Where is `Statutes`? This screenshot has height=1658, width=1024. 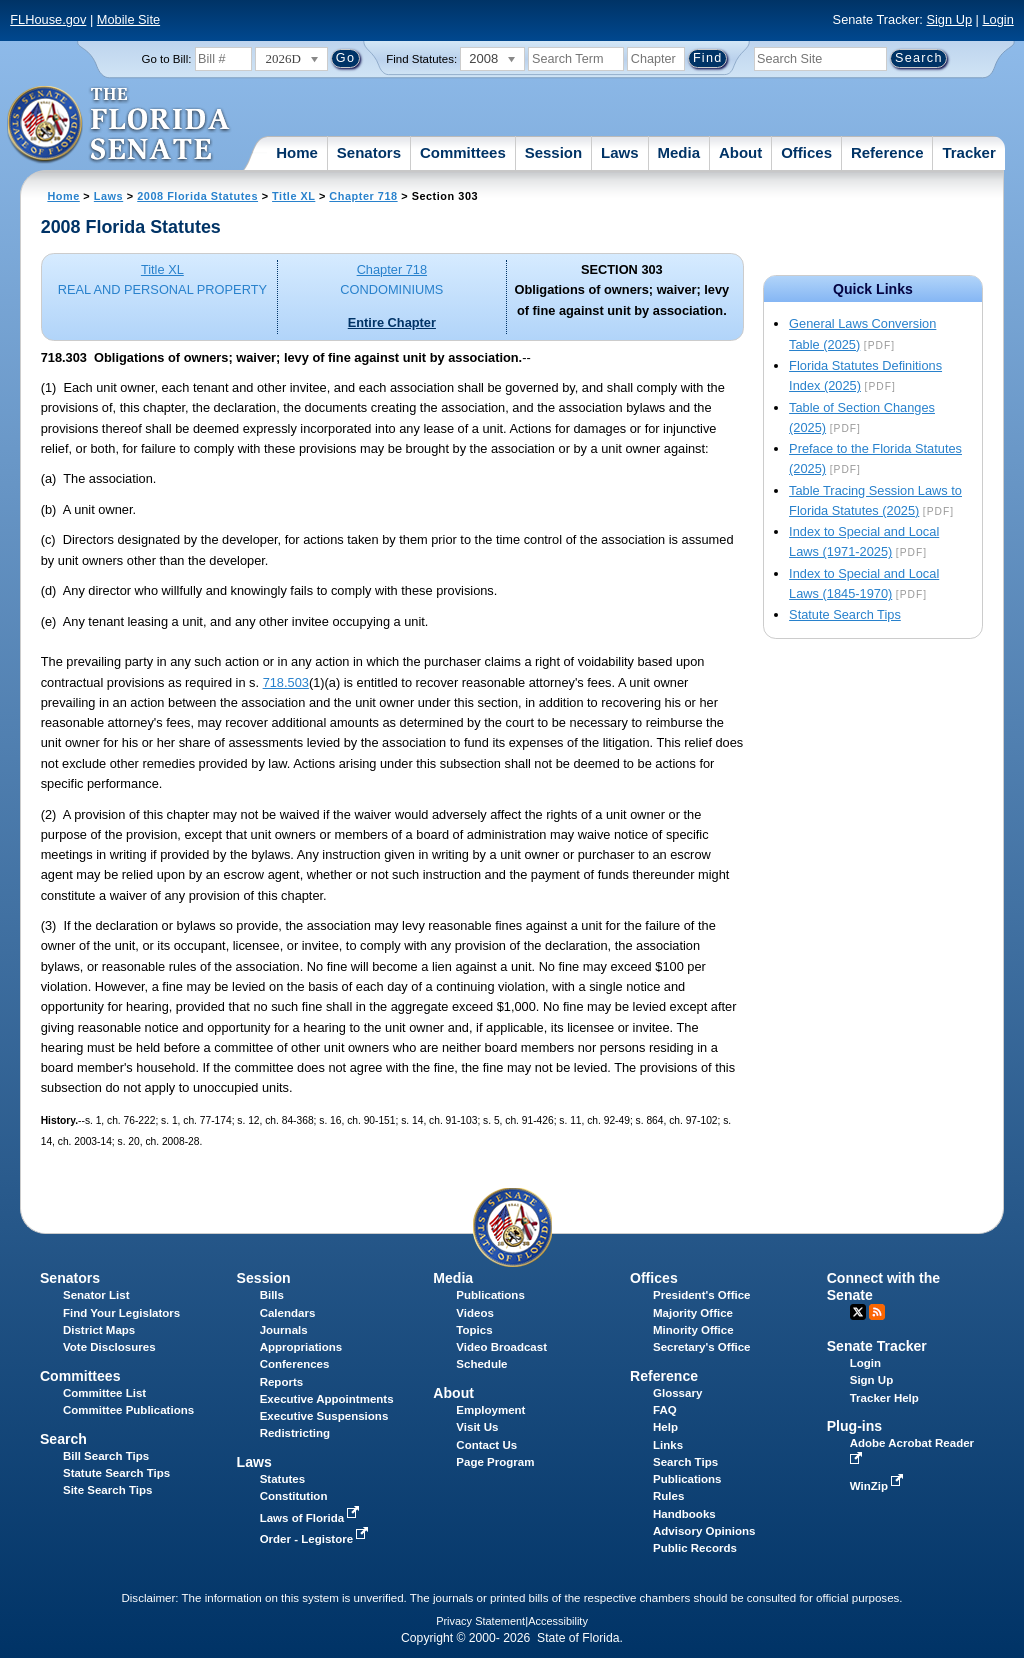
Statutes is located at coordinates (282, 1479).